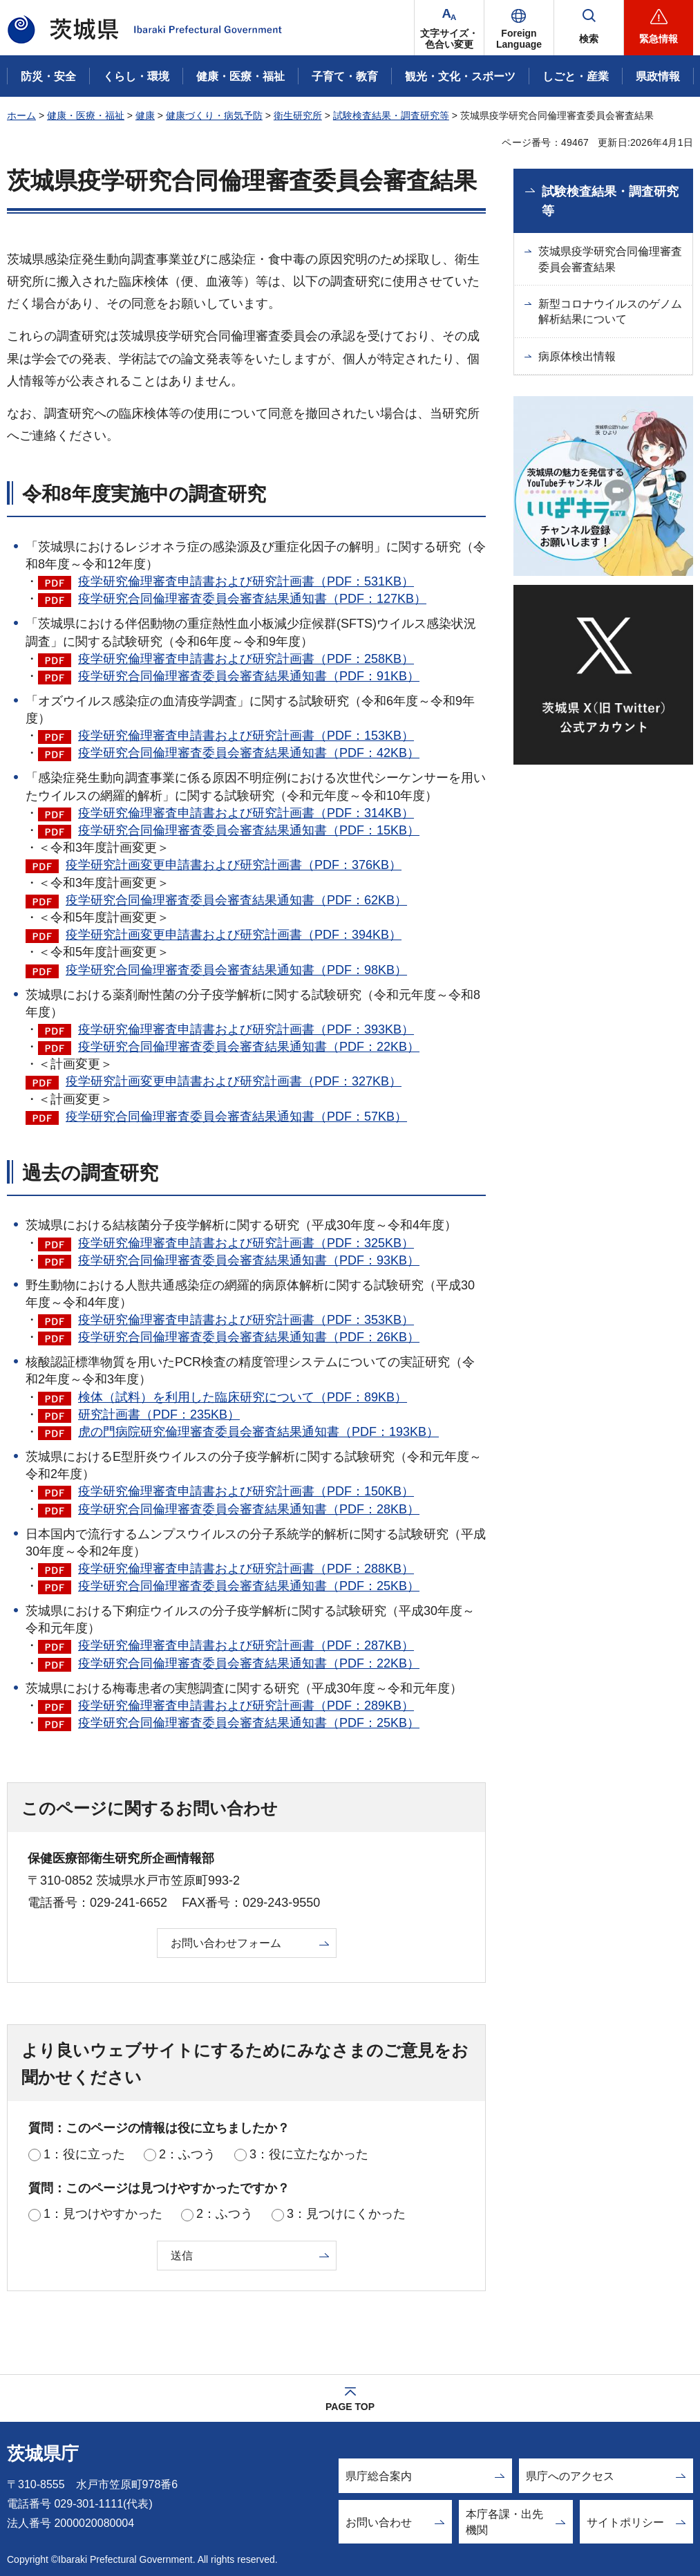 This screenshot has width=700, height=2576. What do you see at coordinates (246, 1243) in the screenshot?
I see `疫学研究倫理審査申請書および研究計画書（PDF：325KB）` at bounding box center [246, 1243].